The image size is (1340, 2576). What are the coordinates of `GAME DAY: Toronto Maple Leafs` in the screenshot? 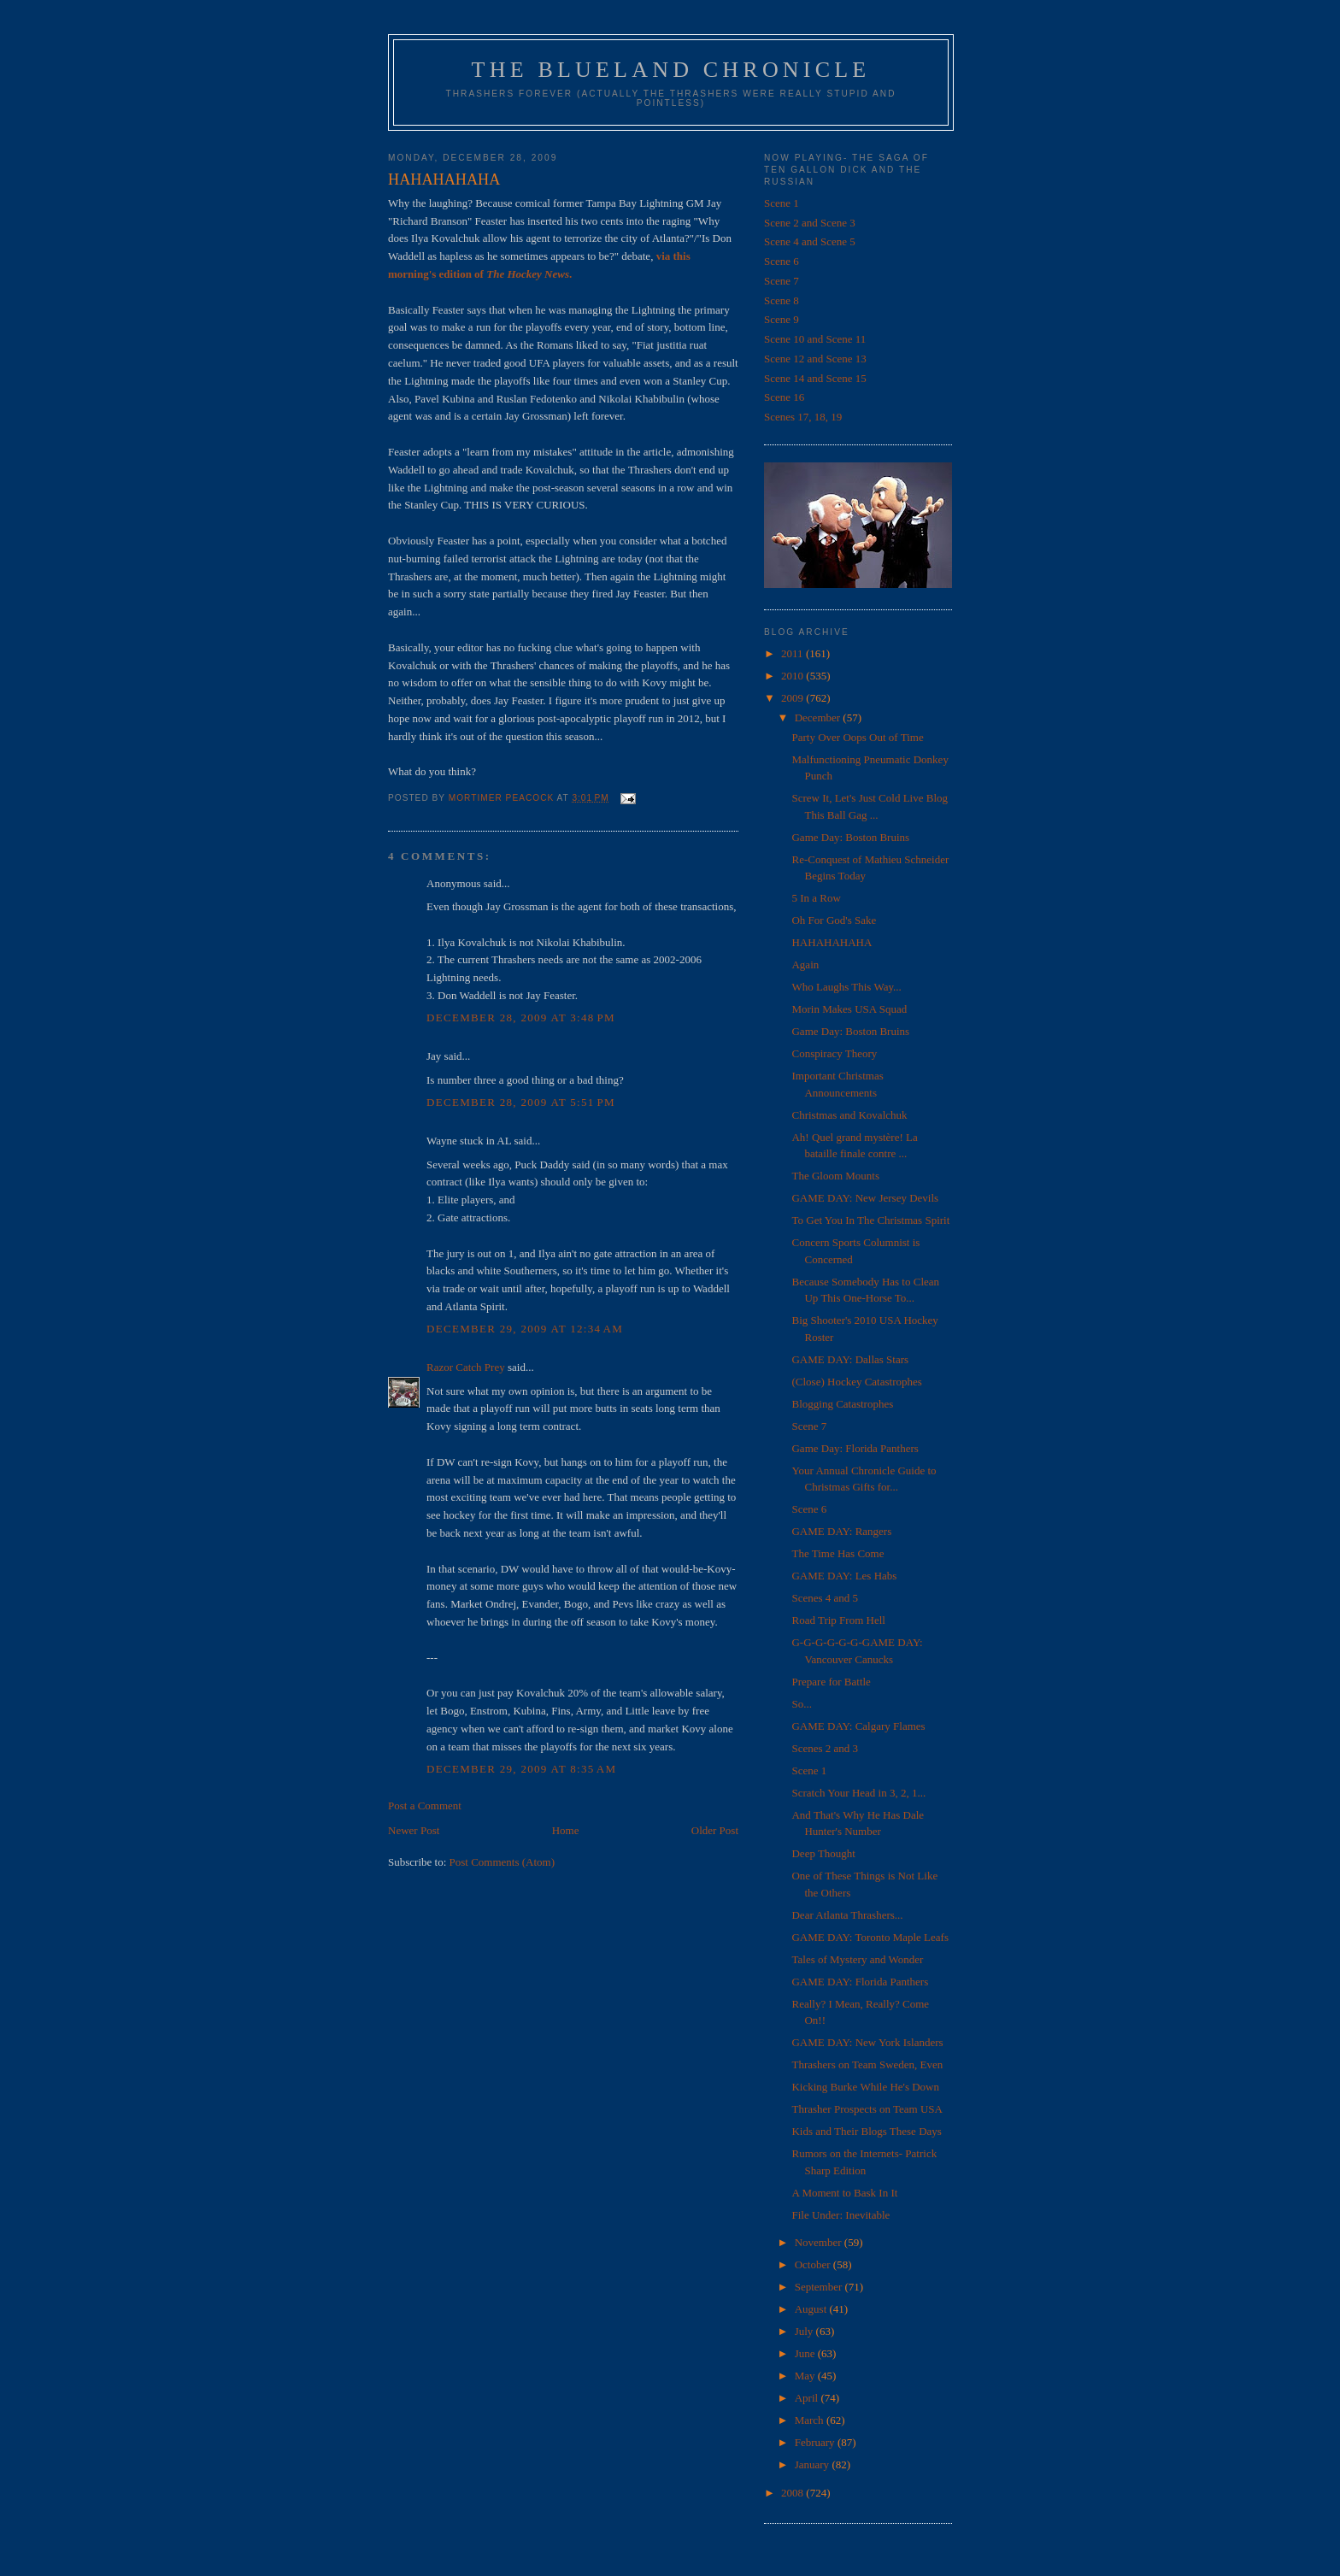 It's located at (870, 1937).